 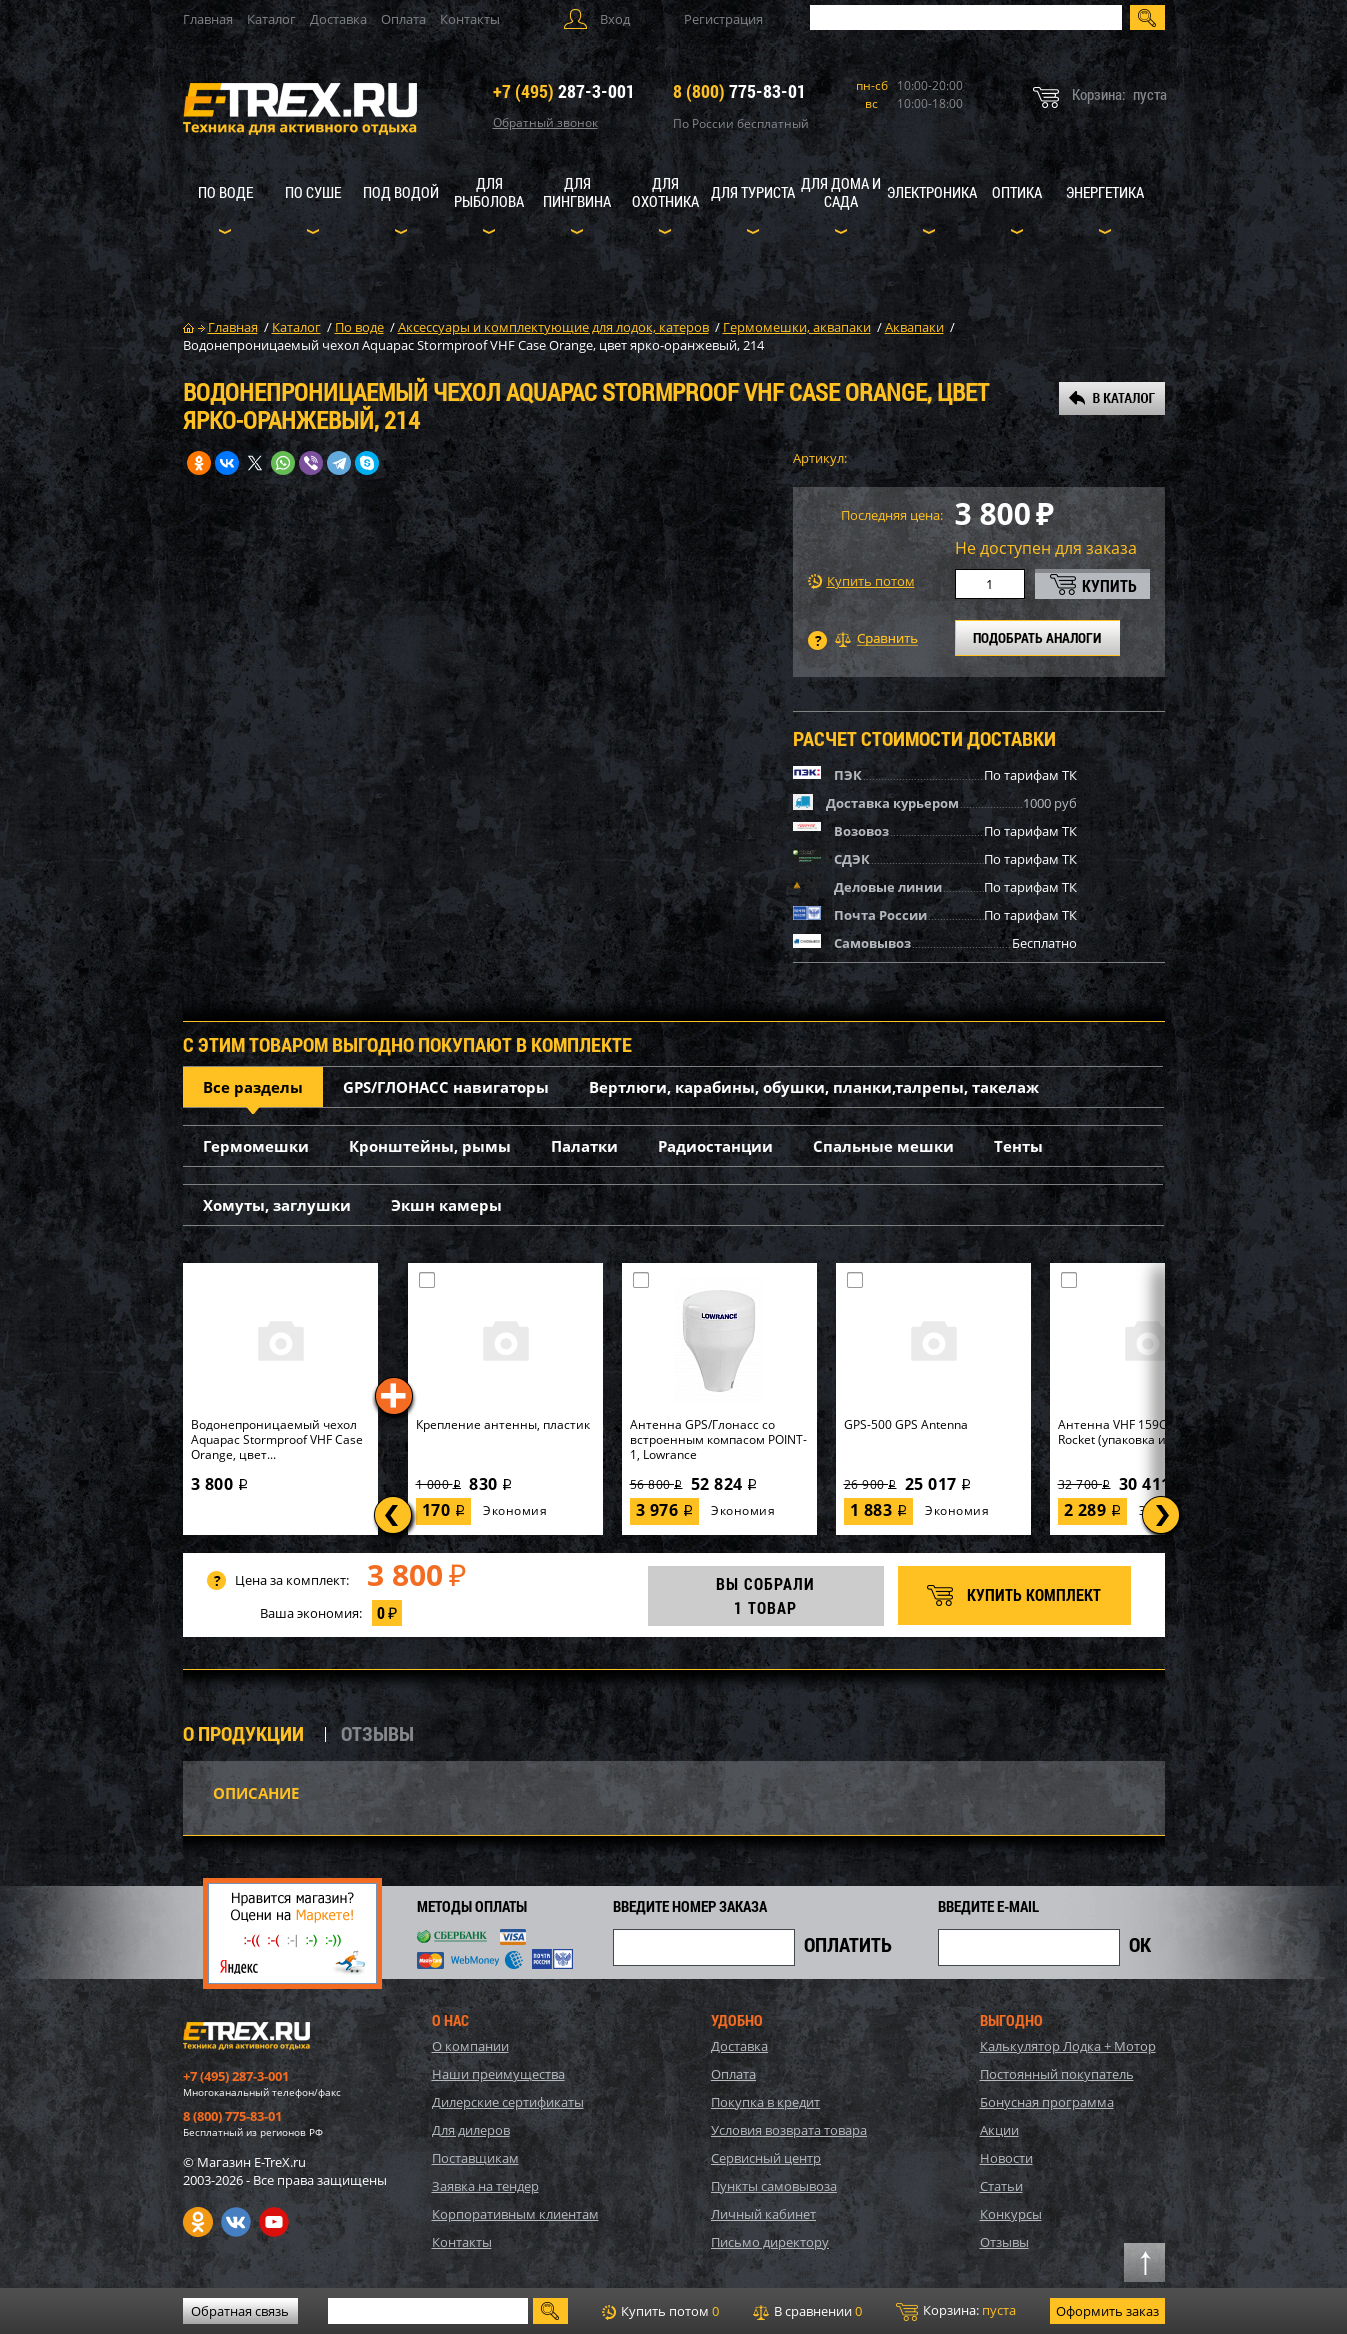 What do you see at coordinates (403, 19) in the screenshot?
I see `Оплата` at bounding box center [403, 19].